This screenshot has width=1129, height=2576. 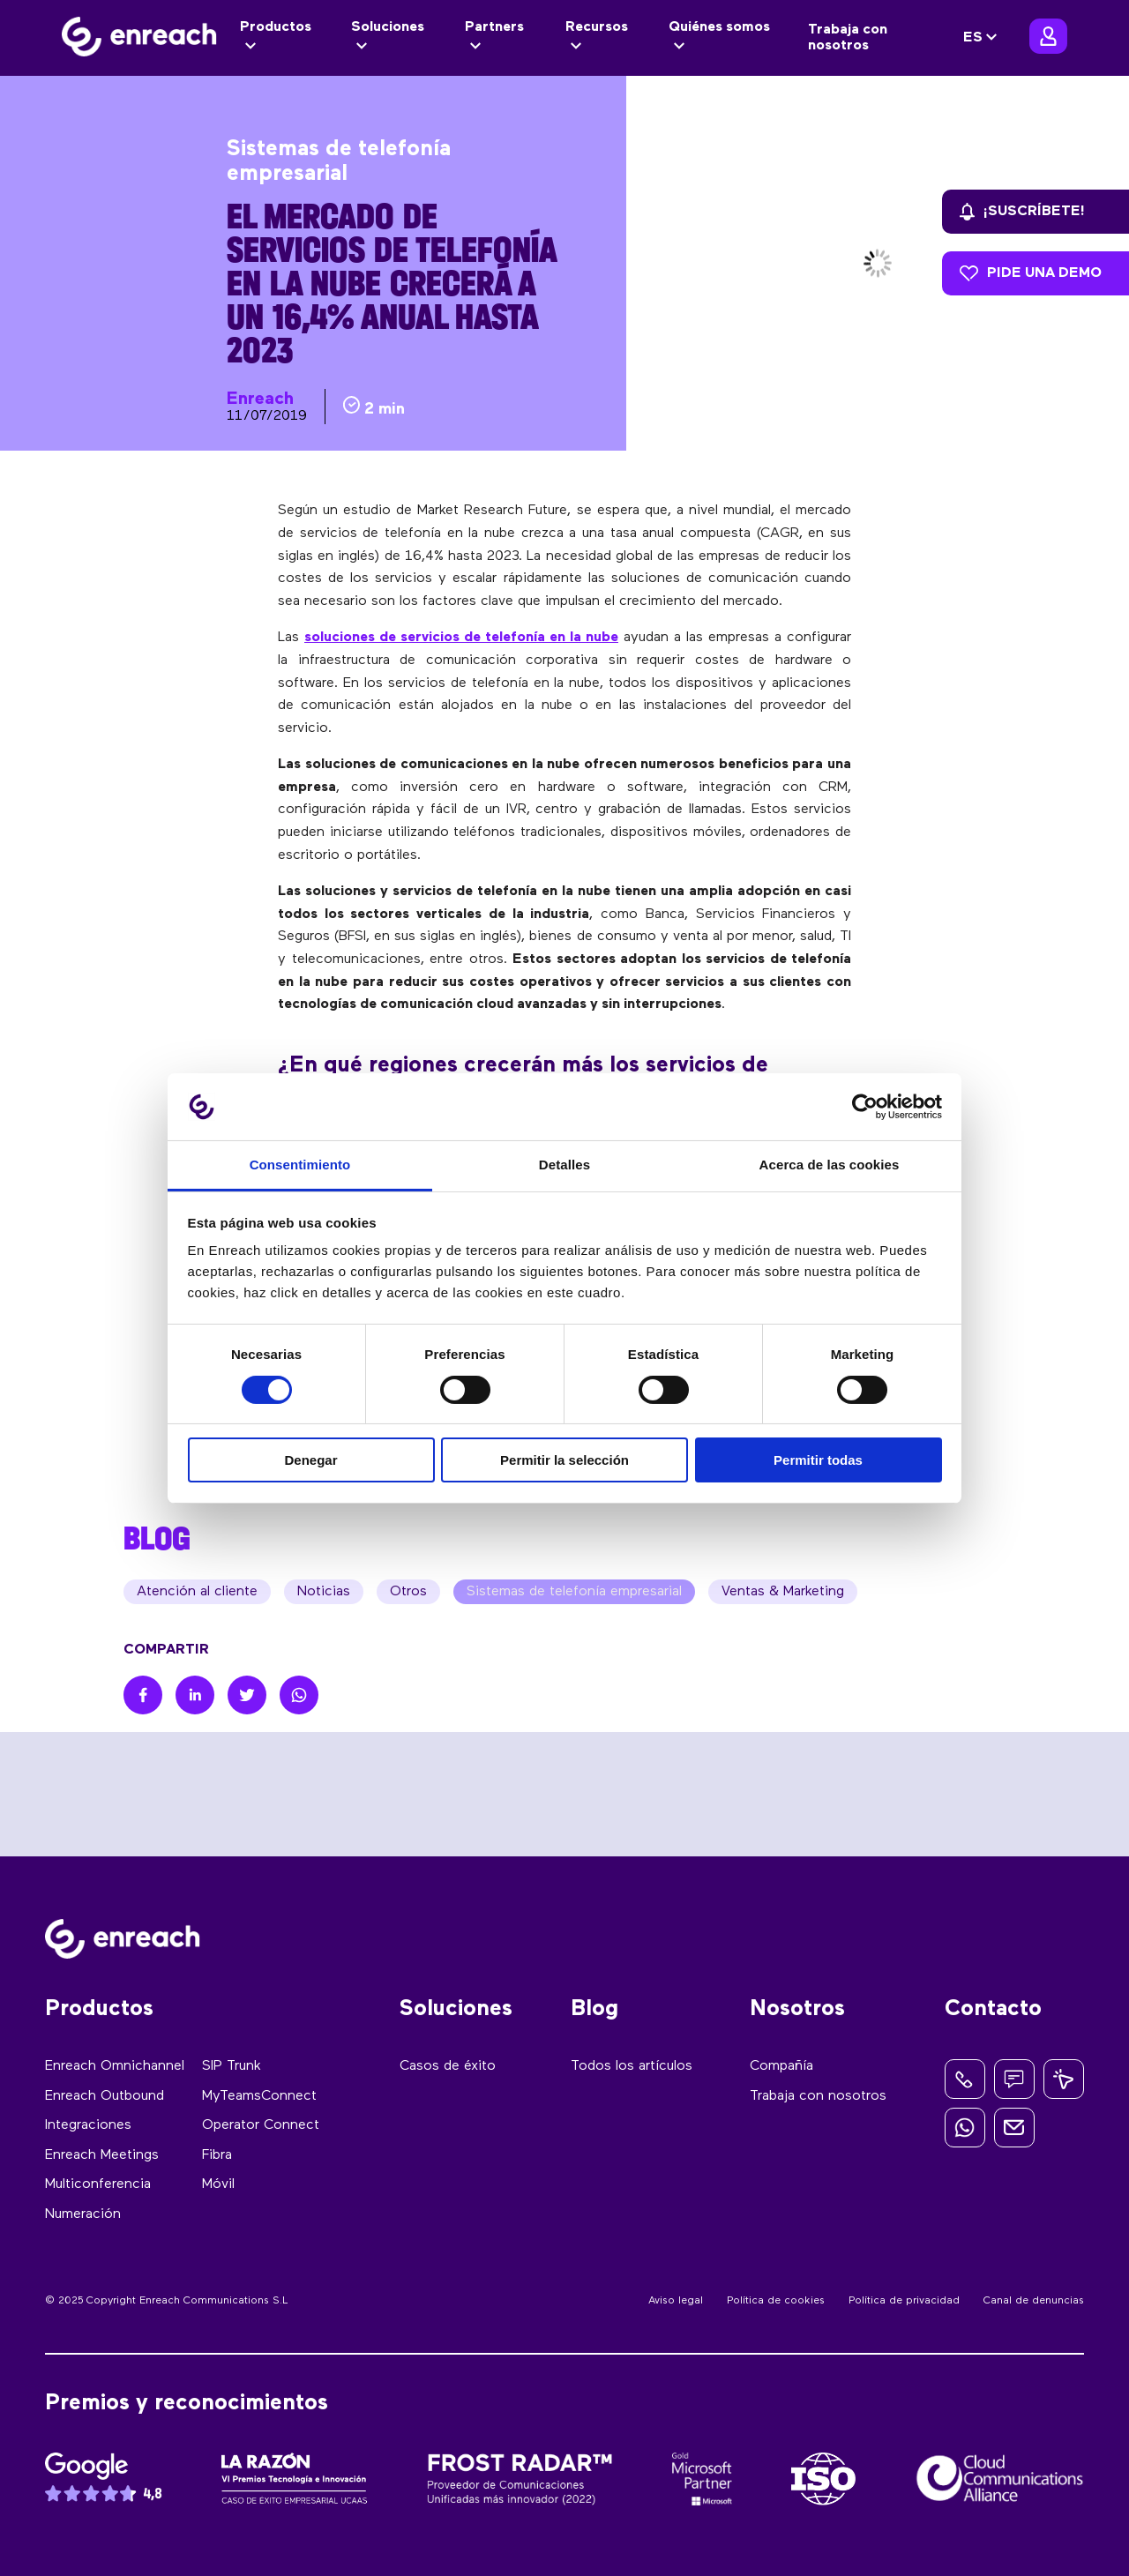 What do you see at coordinates (564, 1459) in the screenshot?
I see `Permitir la selección` at bounding box center [564, 1459].